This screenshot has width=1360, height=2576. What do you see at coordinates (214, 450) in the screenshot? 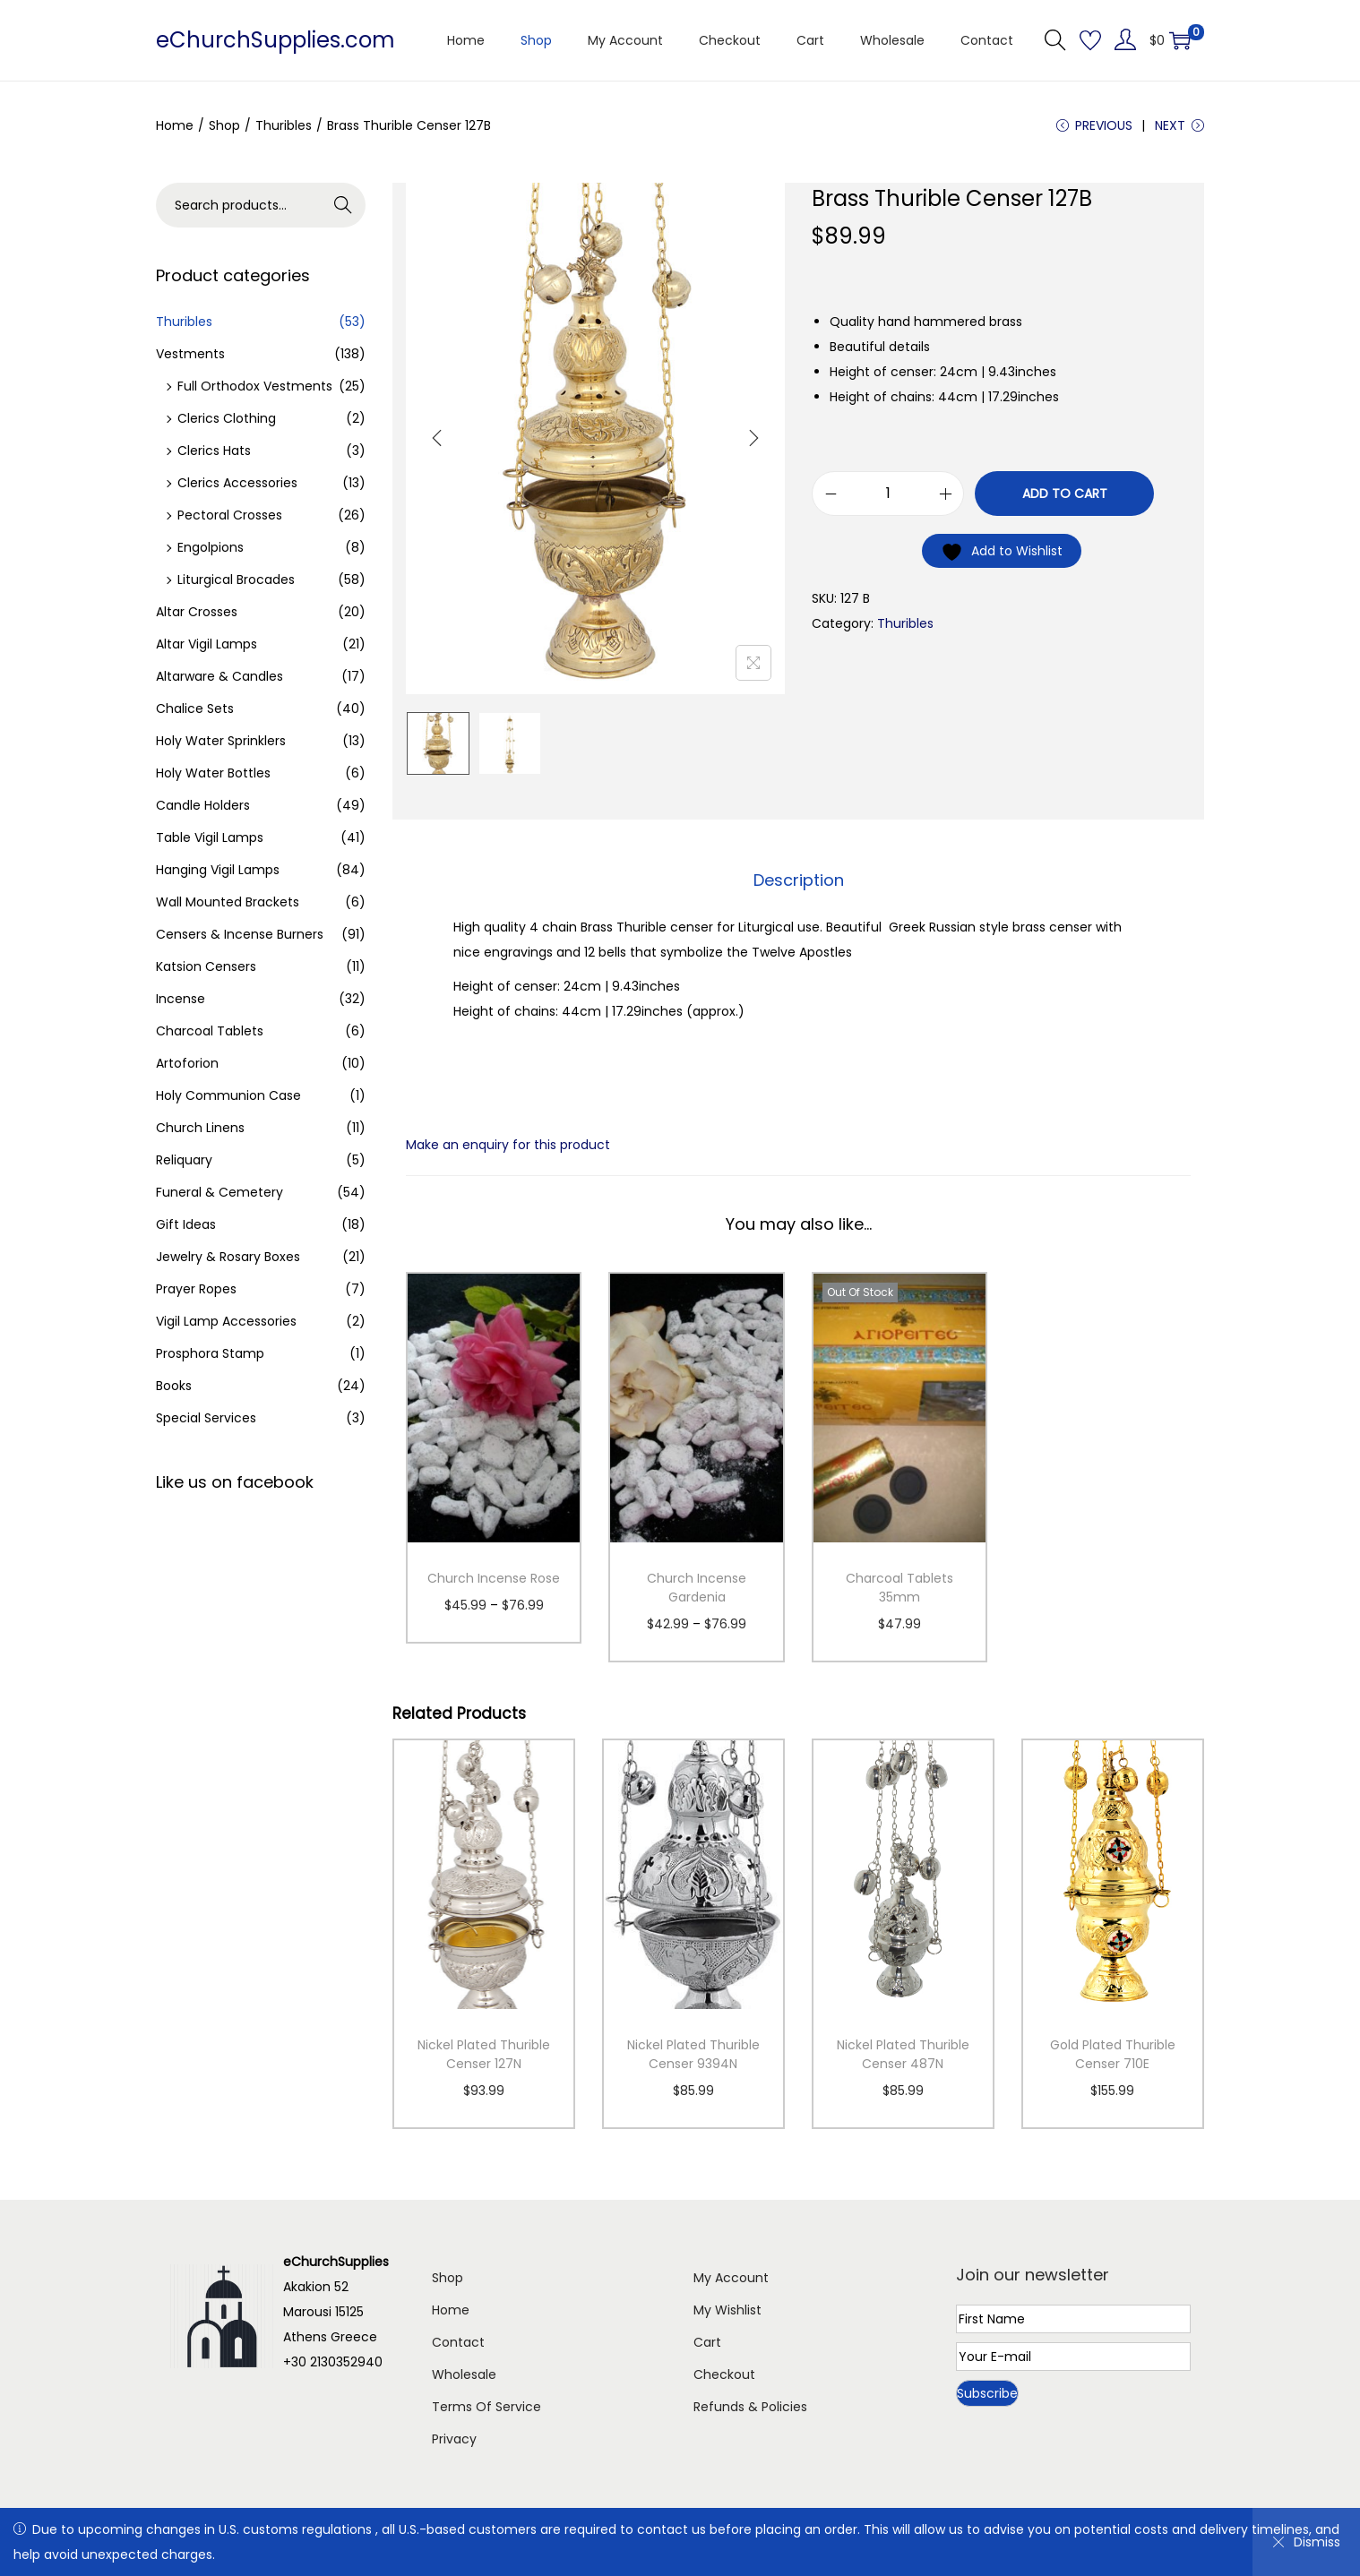
I see `Clerics Hats` at bounding box center [214, 450].